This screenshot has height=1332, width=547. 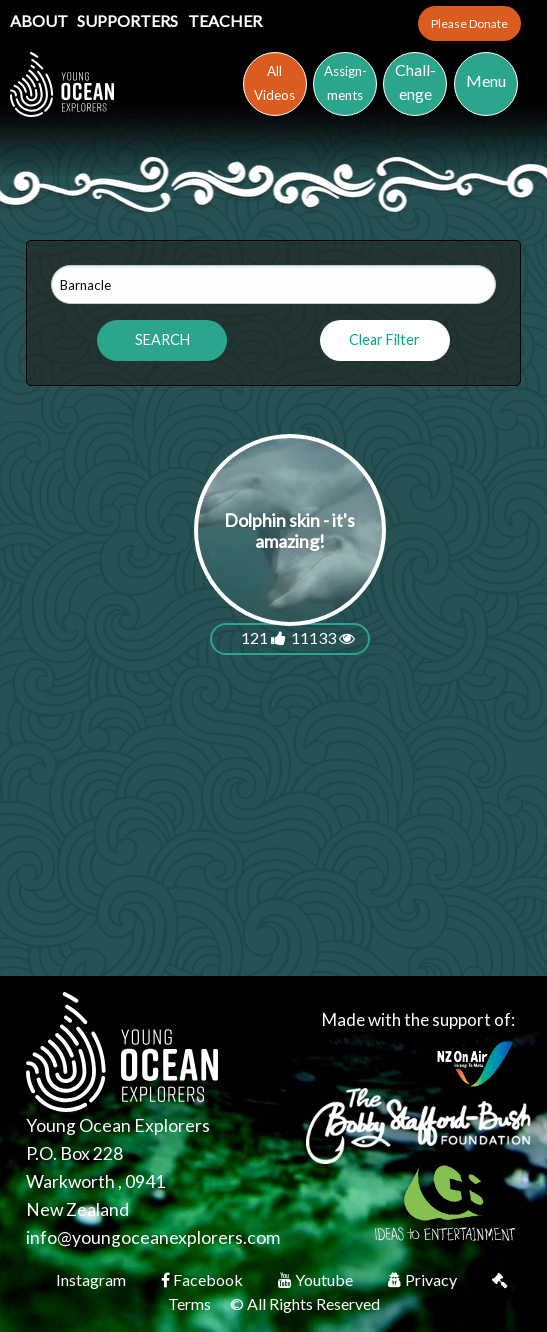 What do you see at coordinates (129, 20) in the screenshot?
I see `Supporters` at bounding box center [129, 20].